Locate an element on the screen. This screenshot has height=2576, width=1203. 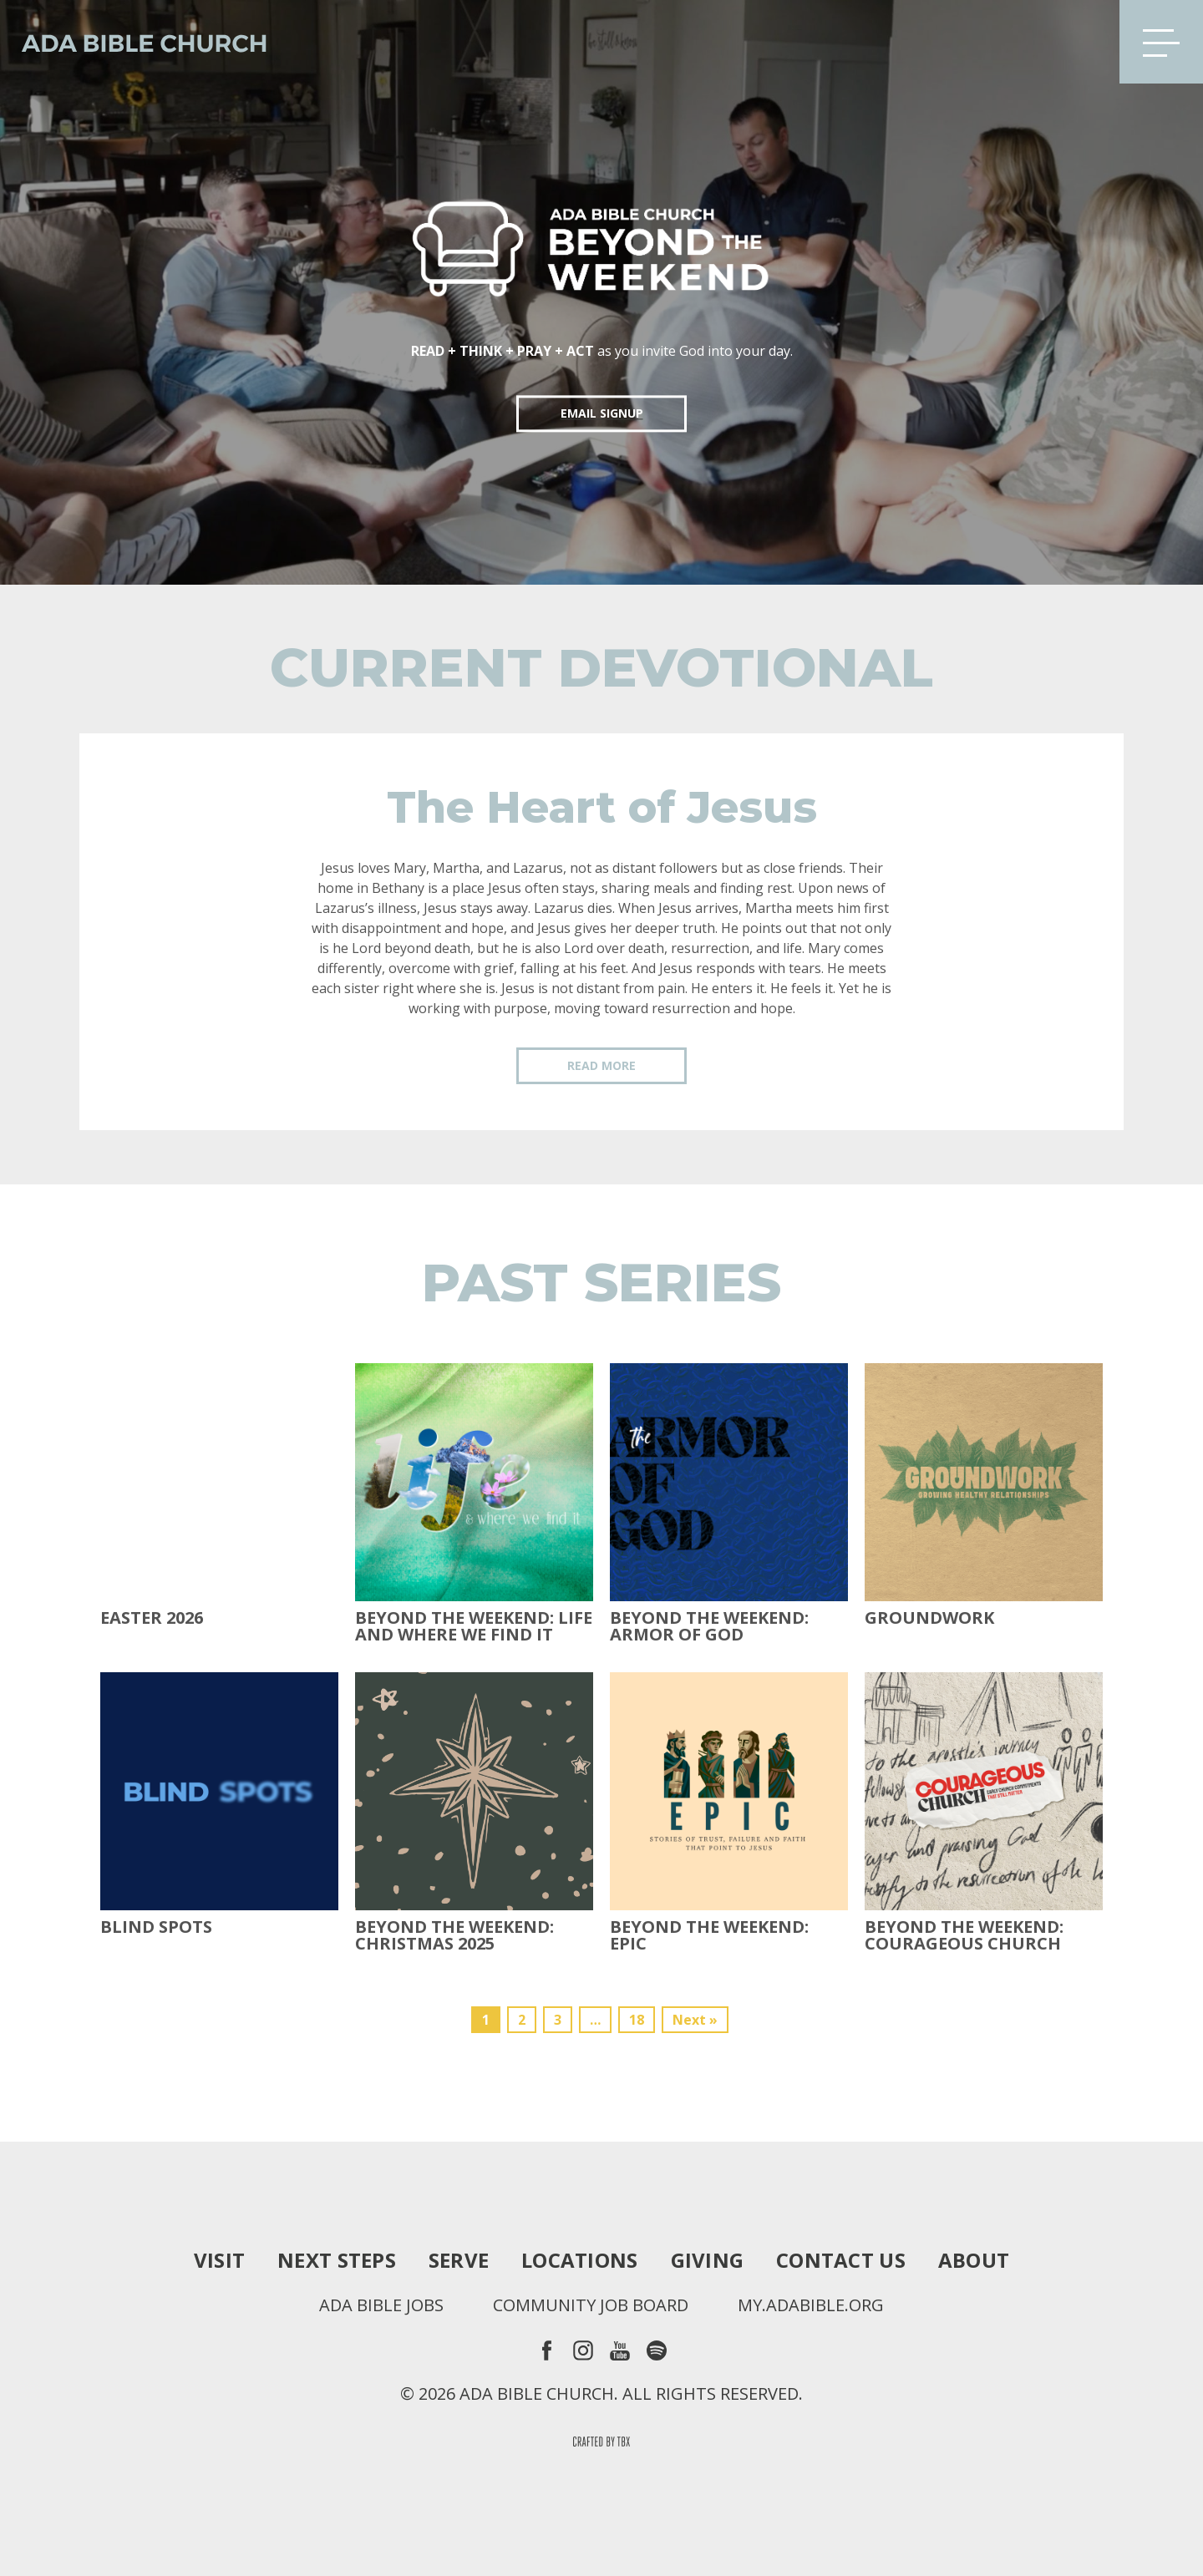
Visit is located at coordinates (219, 2260).